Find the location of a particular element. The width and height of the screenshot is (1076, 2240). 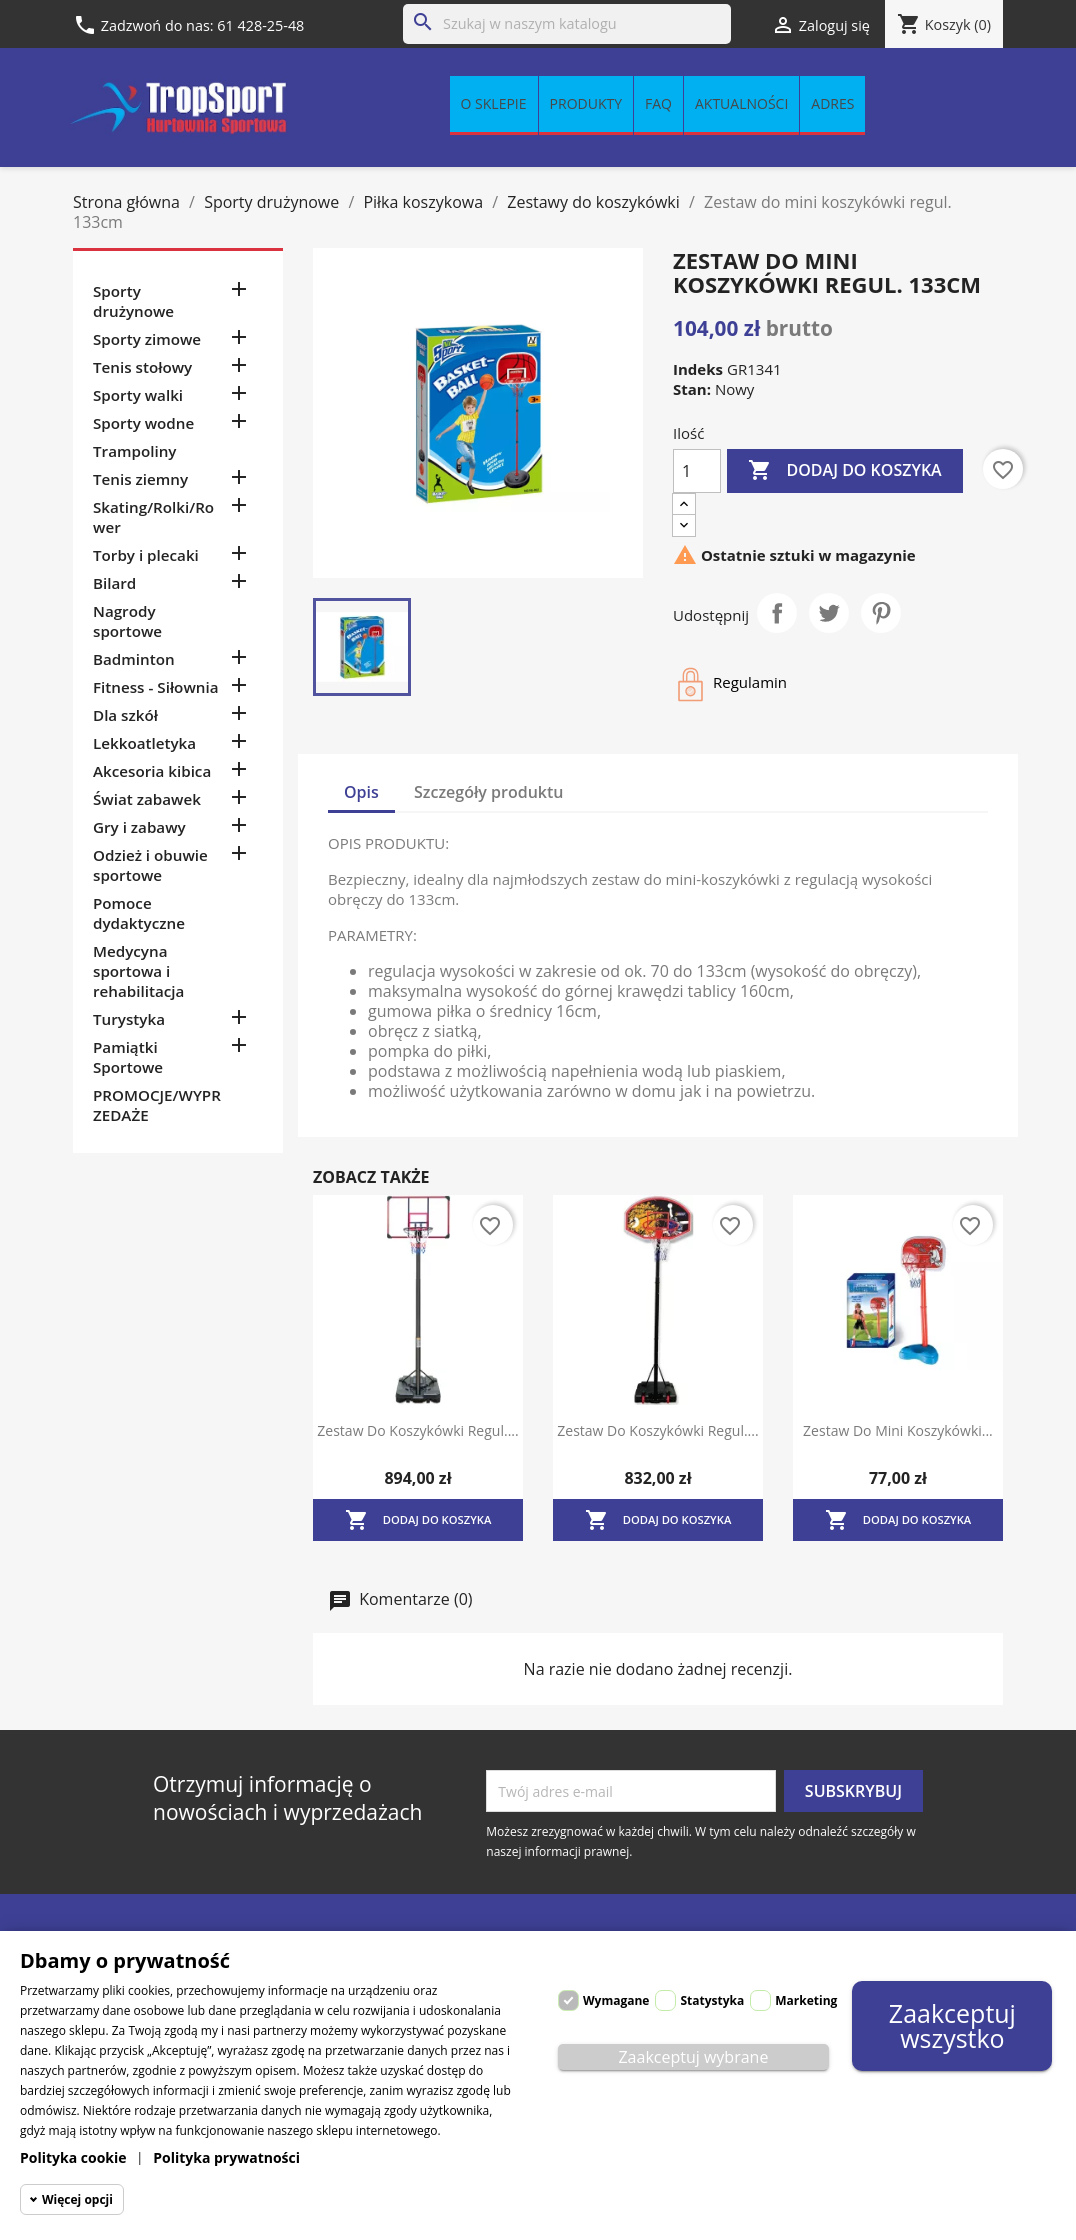

Nagrody sportowe is located at coordinates (127, 621).